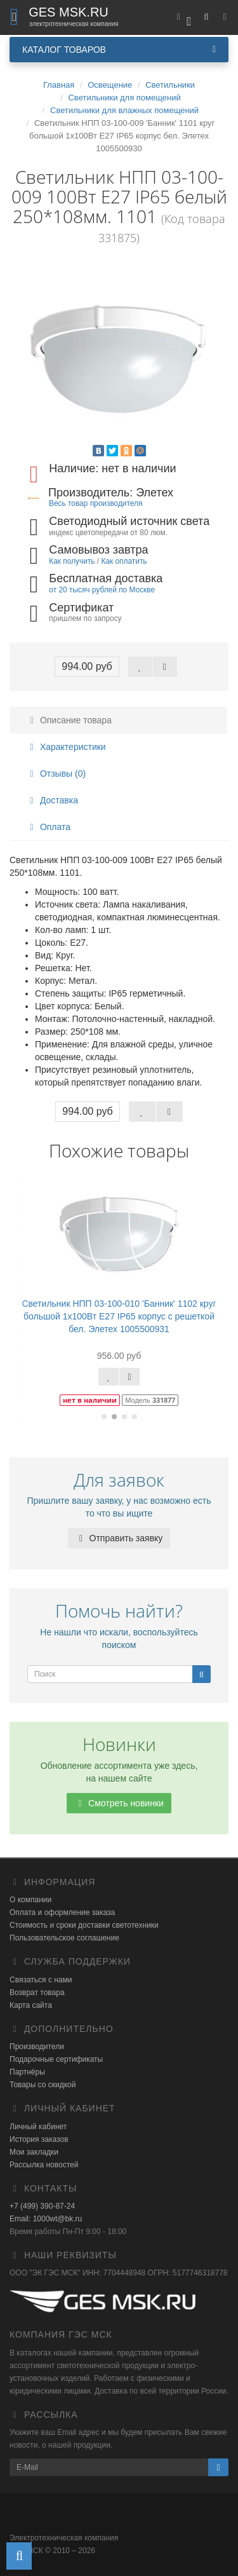  I want to click on Весь товар производителя, so click(95, 503).